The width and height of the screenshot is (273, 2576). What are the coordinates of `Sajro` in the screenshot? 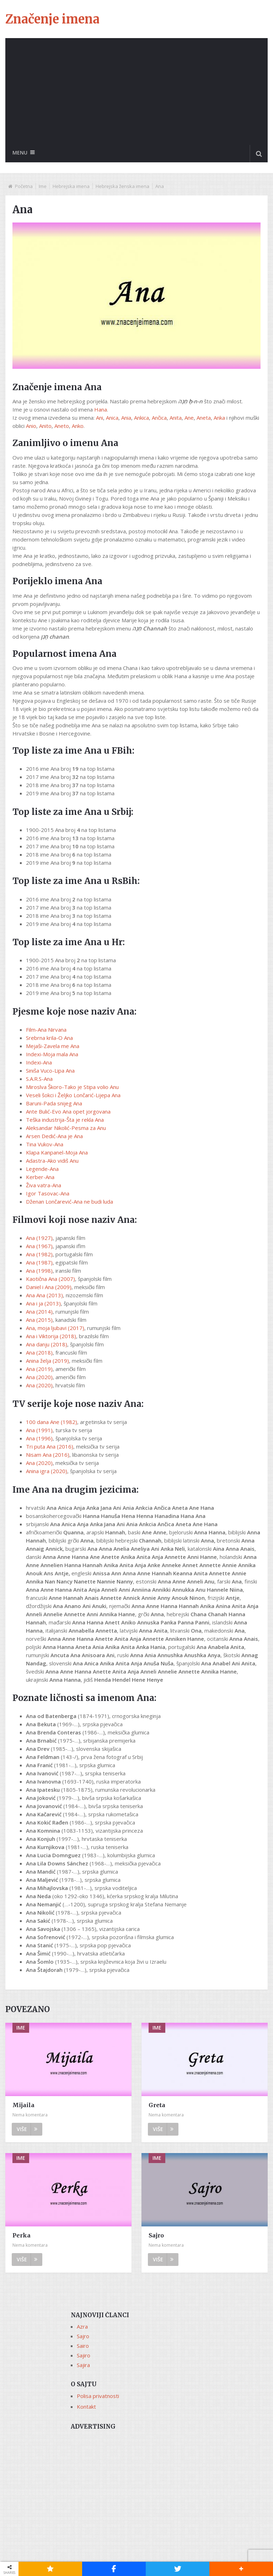 It's located at (156, 2235).